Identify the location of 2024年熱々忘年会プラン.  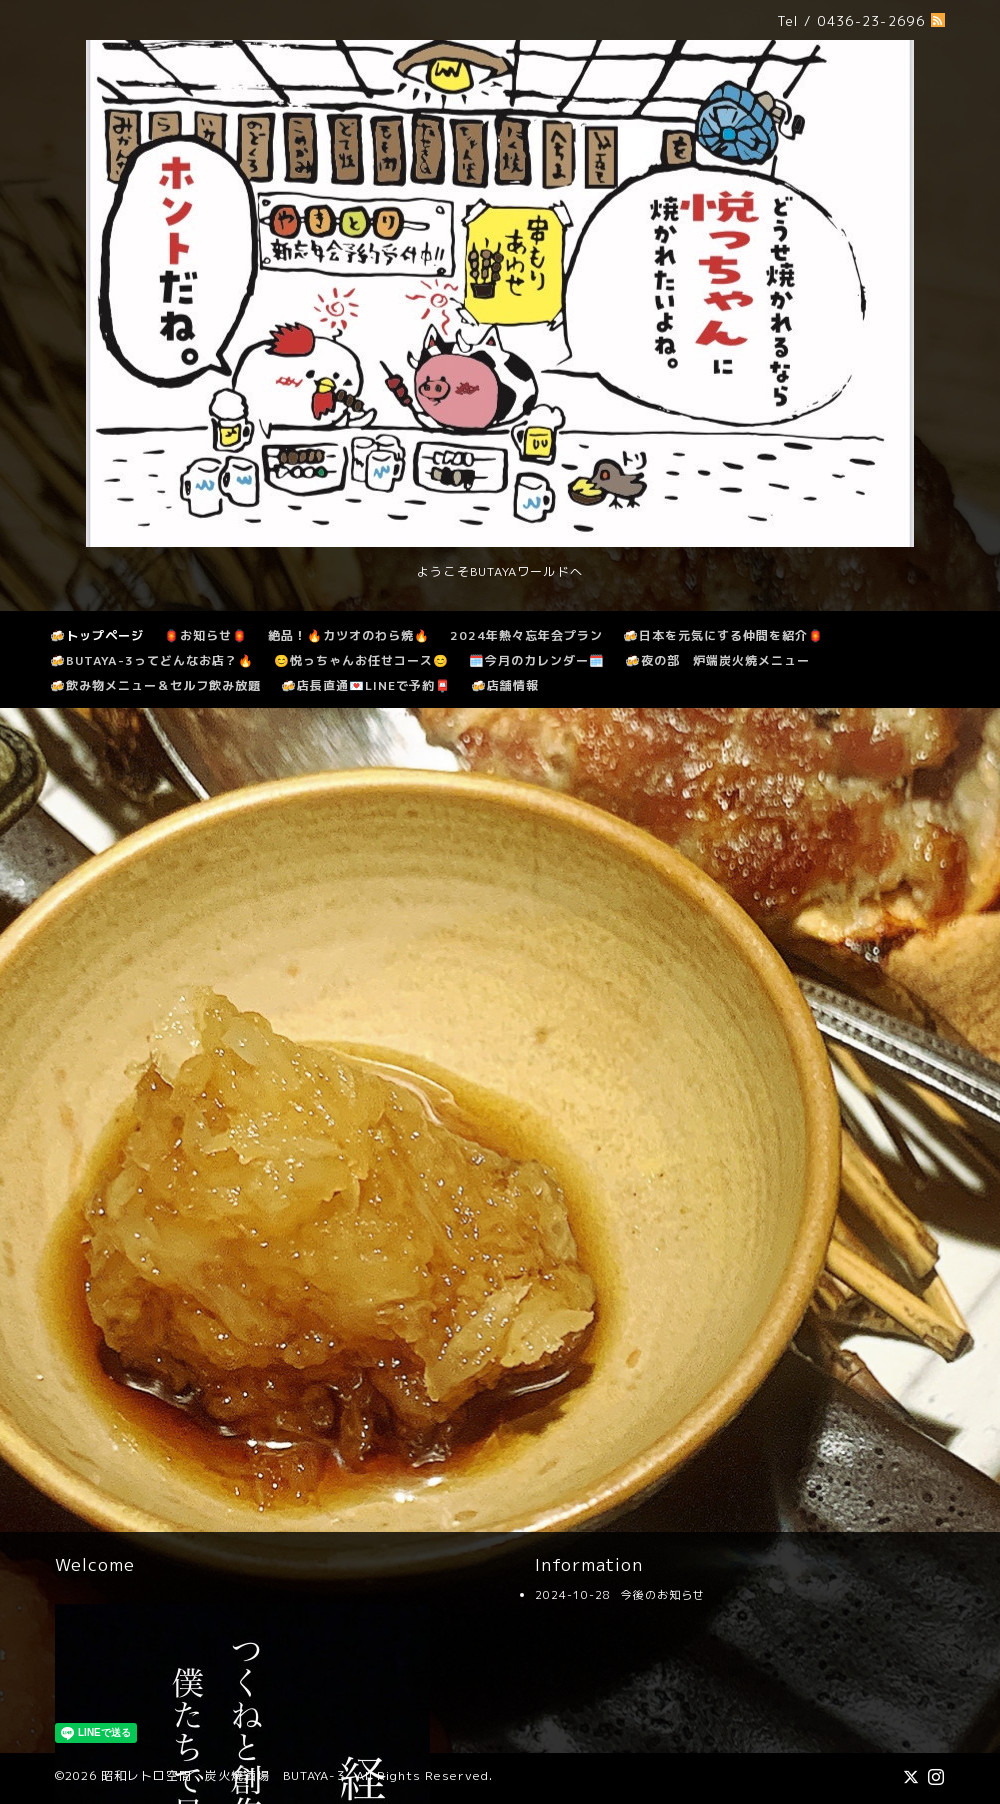
(526, 635).